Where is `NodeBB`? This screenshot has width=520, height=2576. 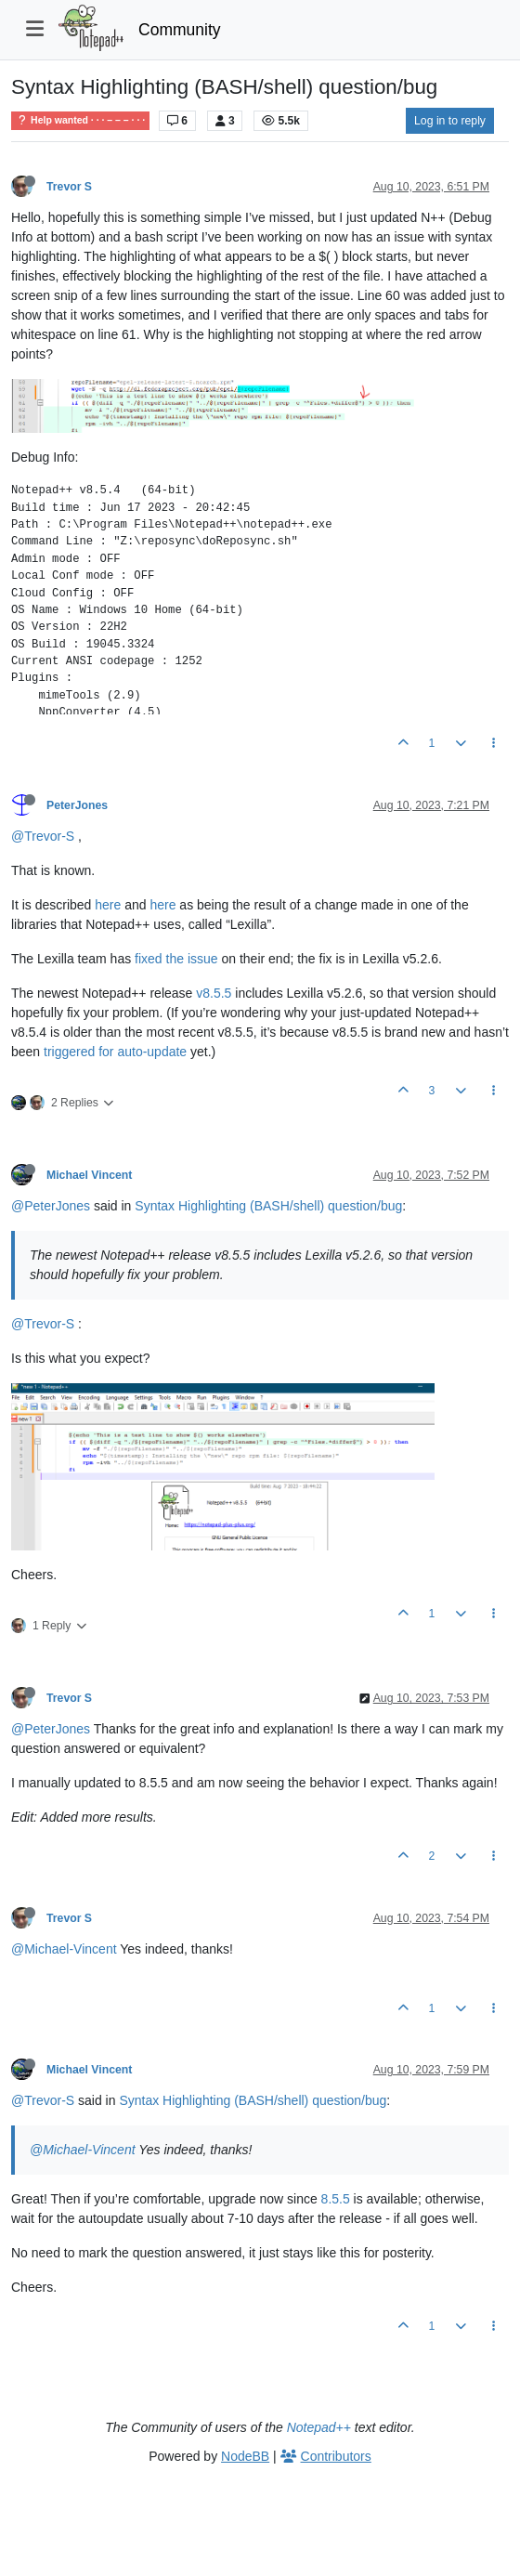 NodeBB is located at coordinates (245, 2456).